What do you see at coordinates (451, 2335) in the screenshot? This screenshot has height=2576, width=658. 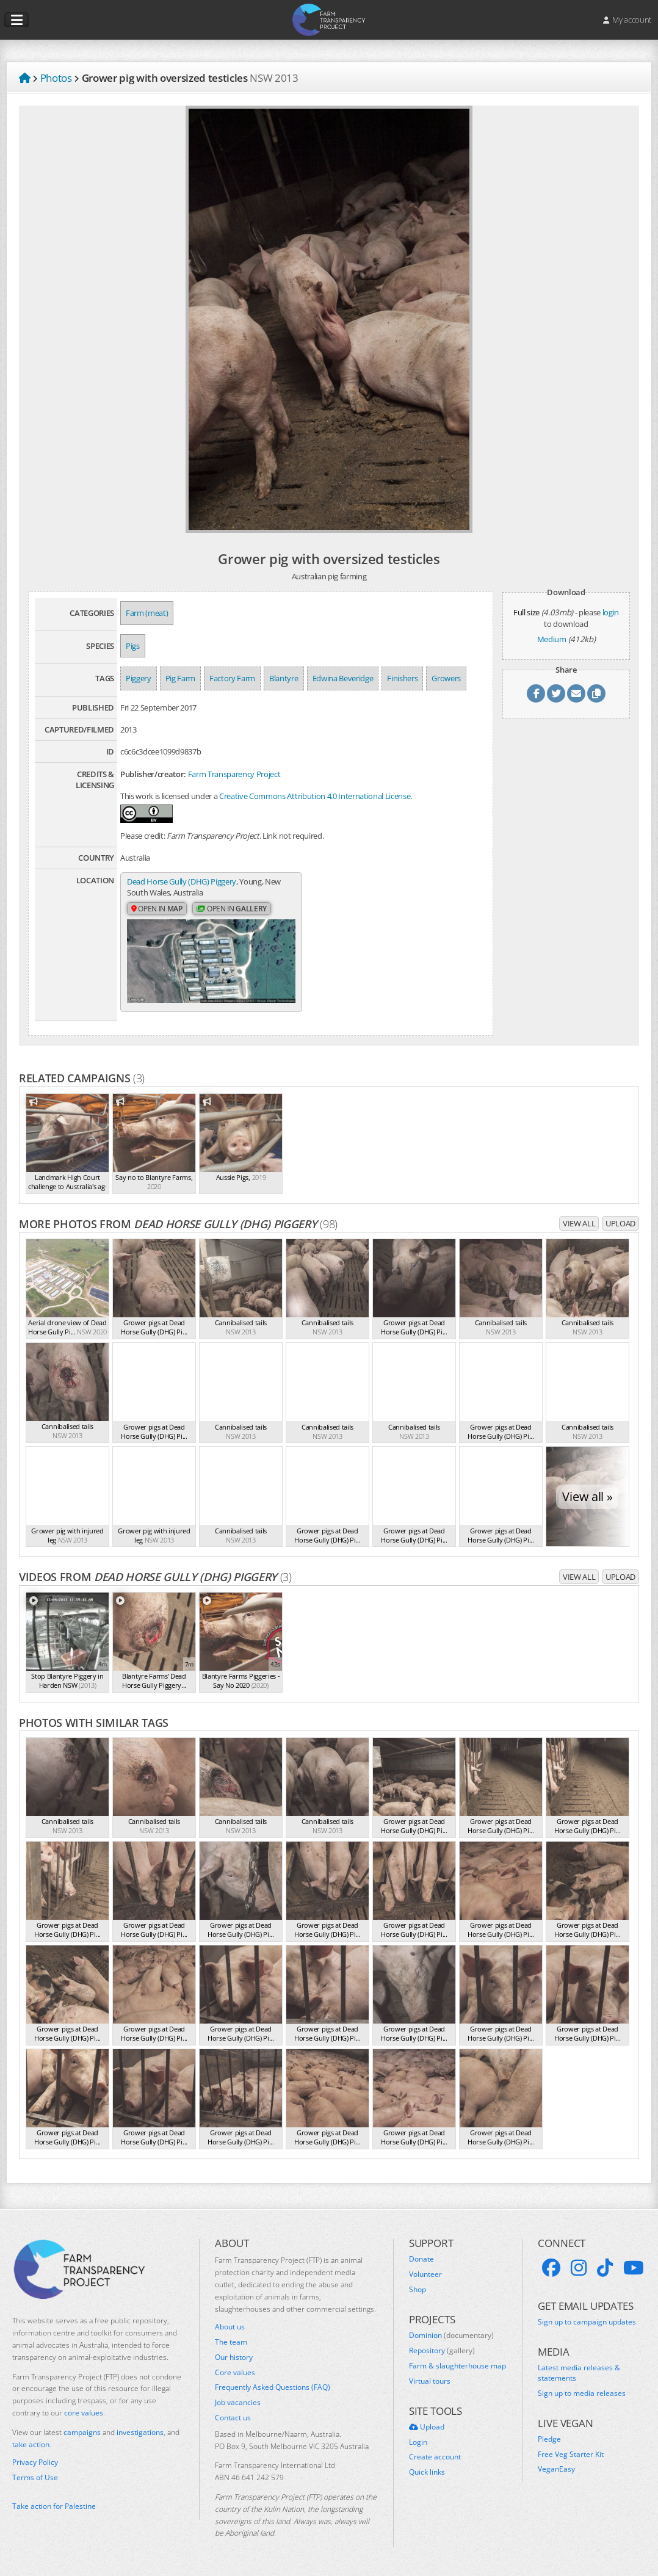 I see `Dominion` at bounding box center [451, 2335].